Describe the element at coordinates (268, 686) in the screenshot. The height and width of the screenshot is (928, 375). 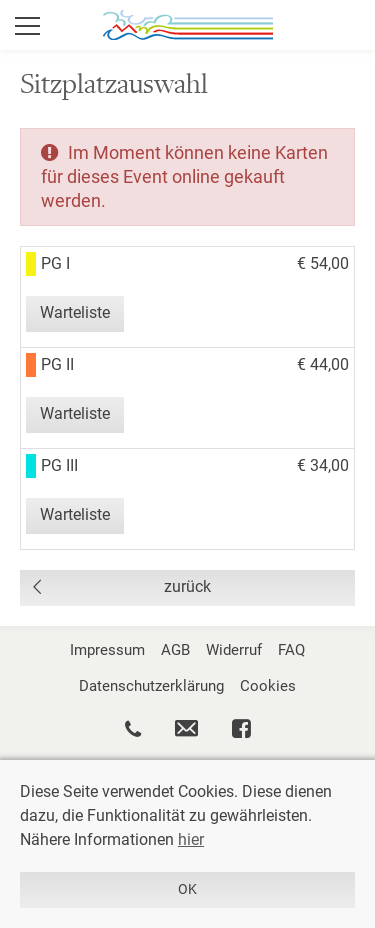
I see `Cookies` at that location.